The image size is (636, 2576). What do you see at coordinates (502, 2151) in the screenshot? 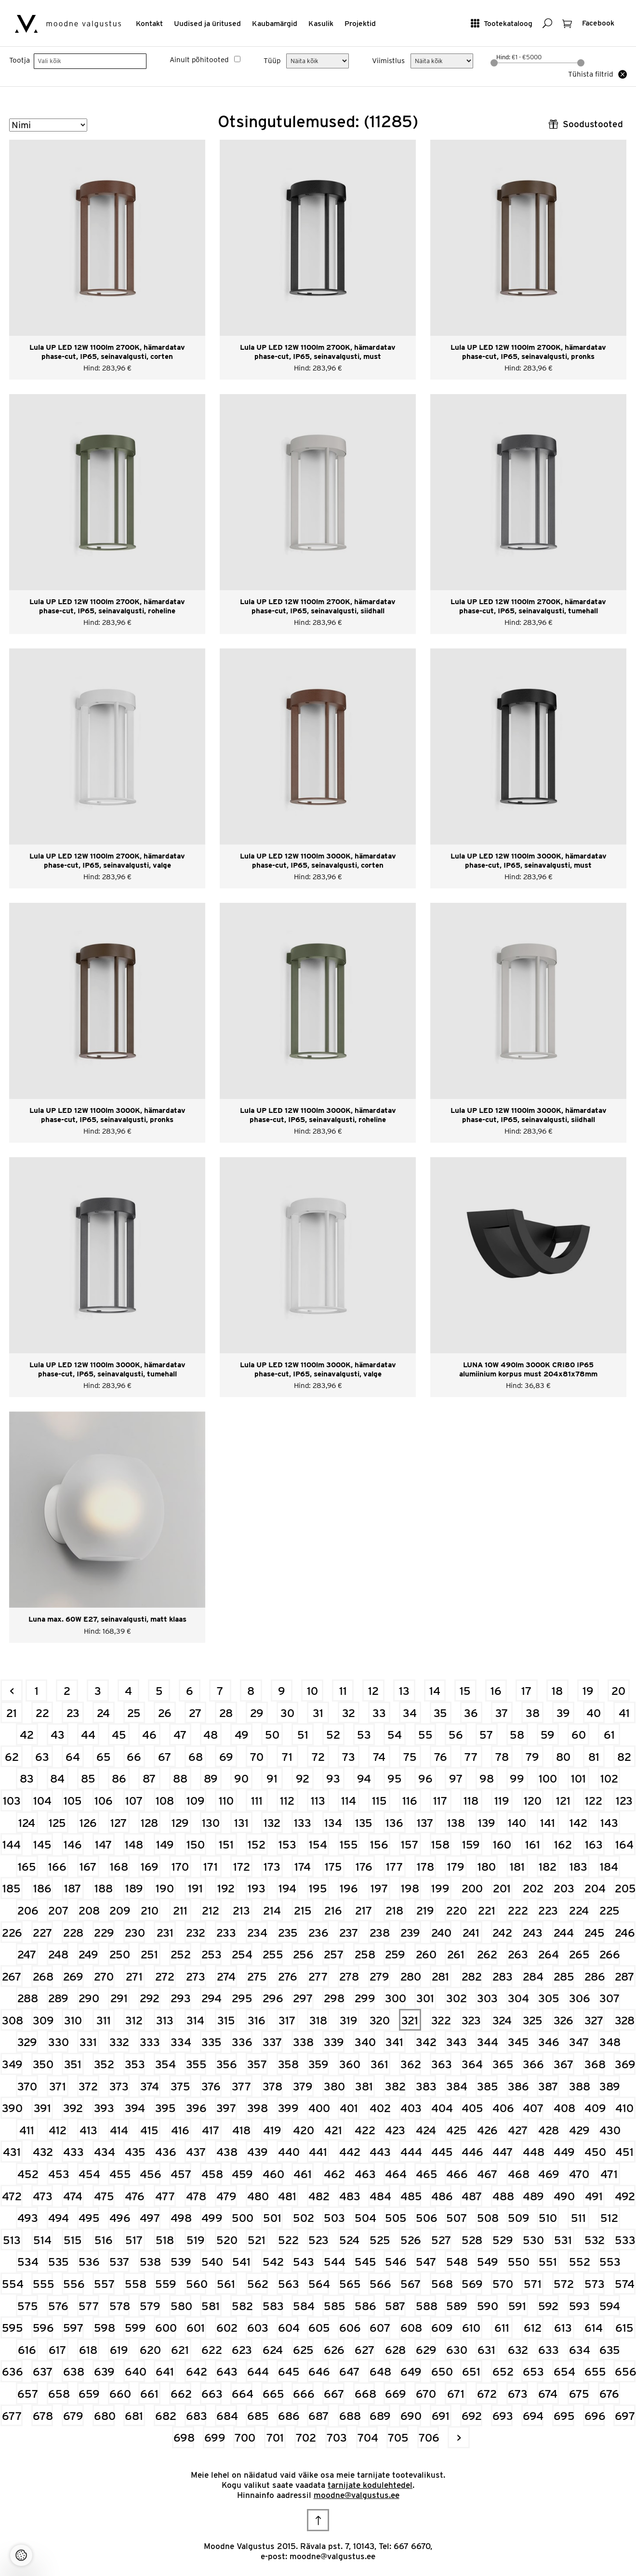
I see `447` at bounding box center [502, 2151].